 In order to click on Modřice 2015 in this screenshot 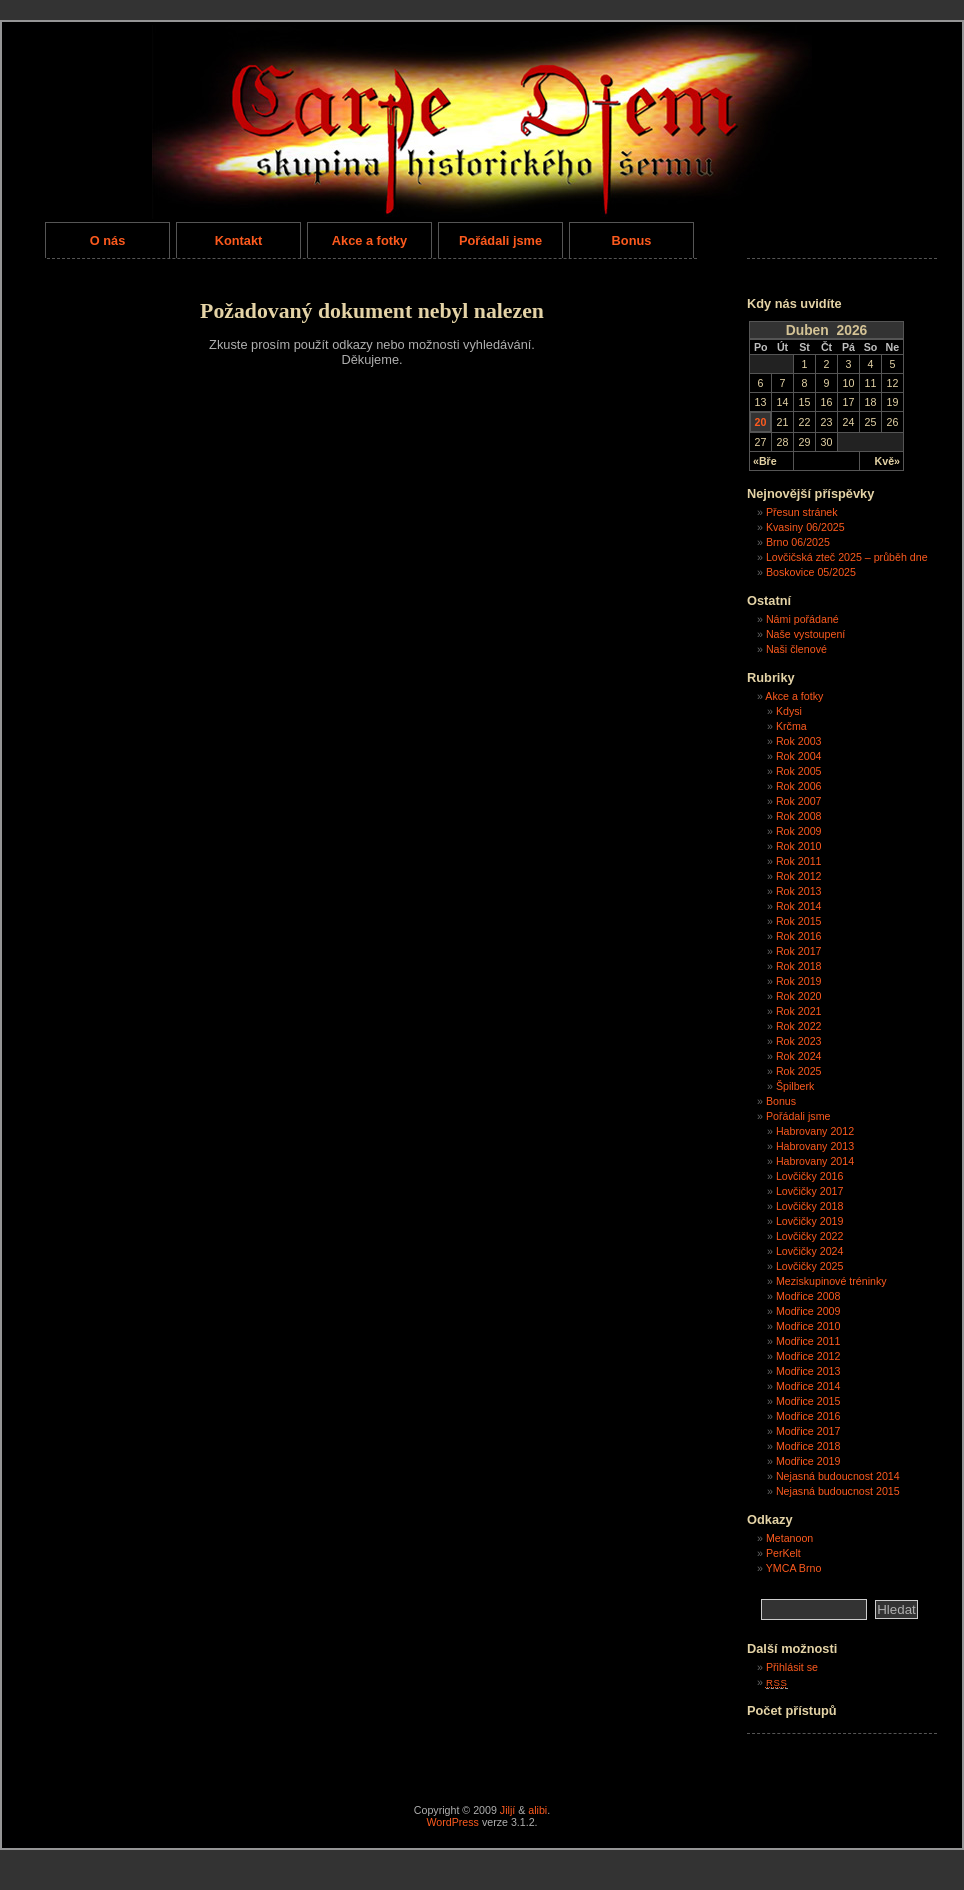, I will do `click(808, 1401)`.